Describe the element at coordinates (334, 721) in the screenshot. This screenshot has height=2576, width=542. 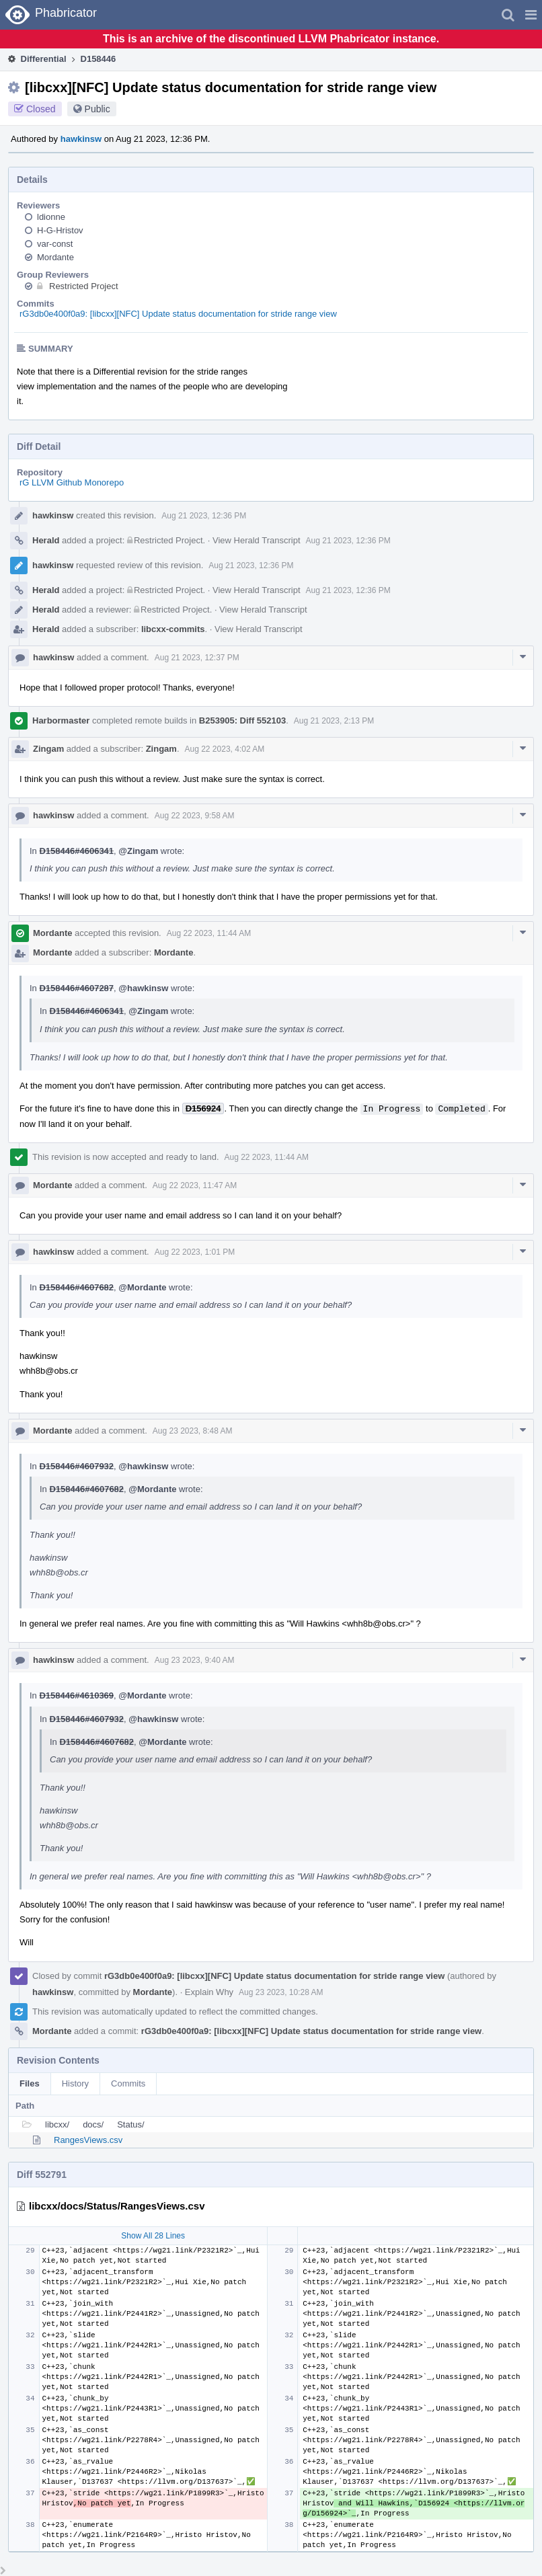
I see `Aug 21 2023, 2:13 PM` at that location.